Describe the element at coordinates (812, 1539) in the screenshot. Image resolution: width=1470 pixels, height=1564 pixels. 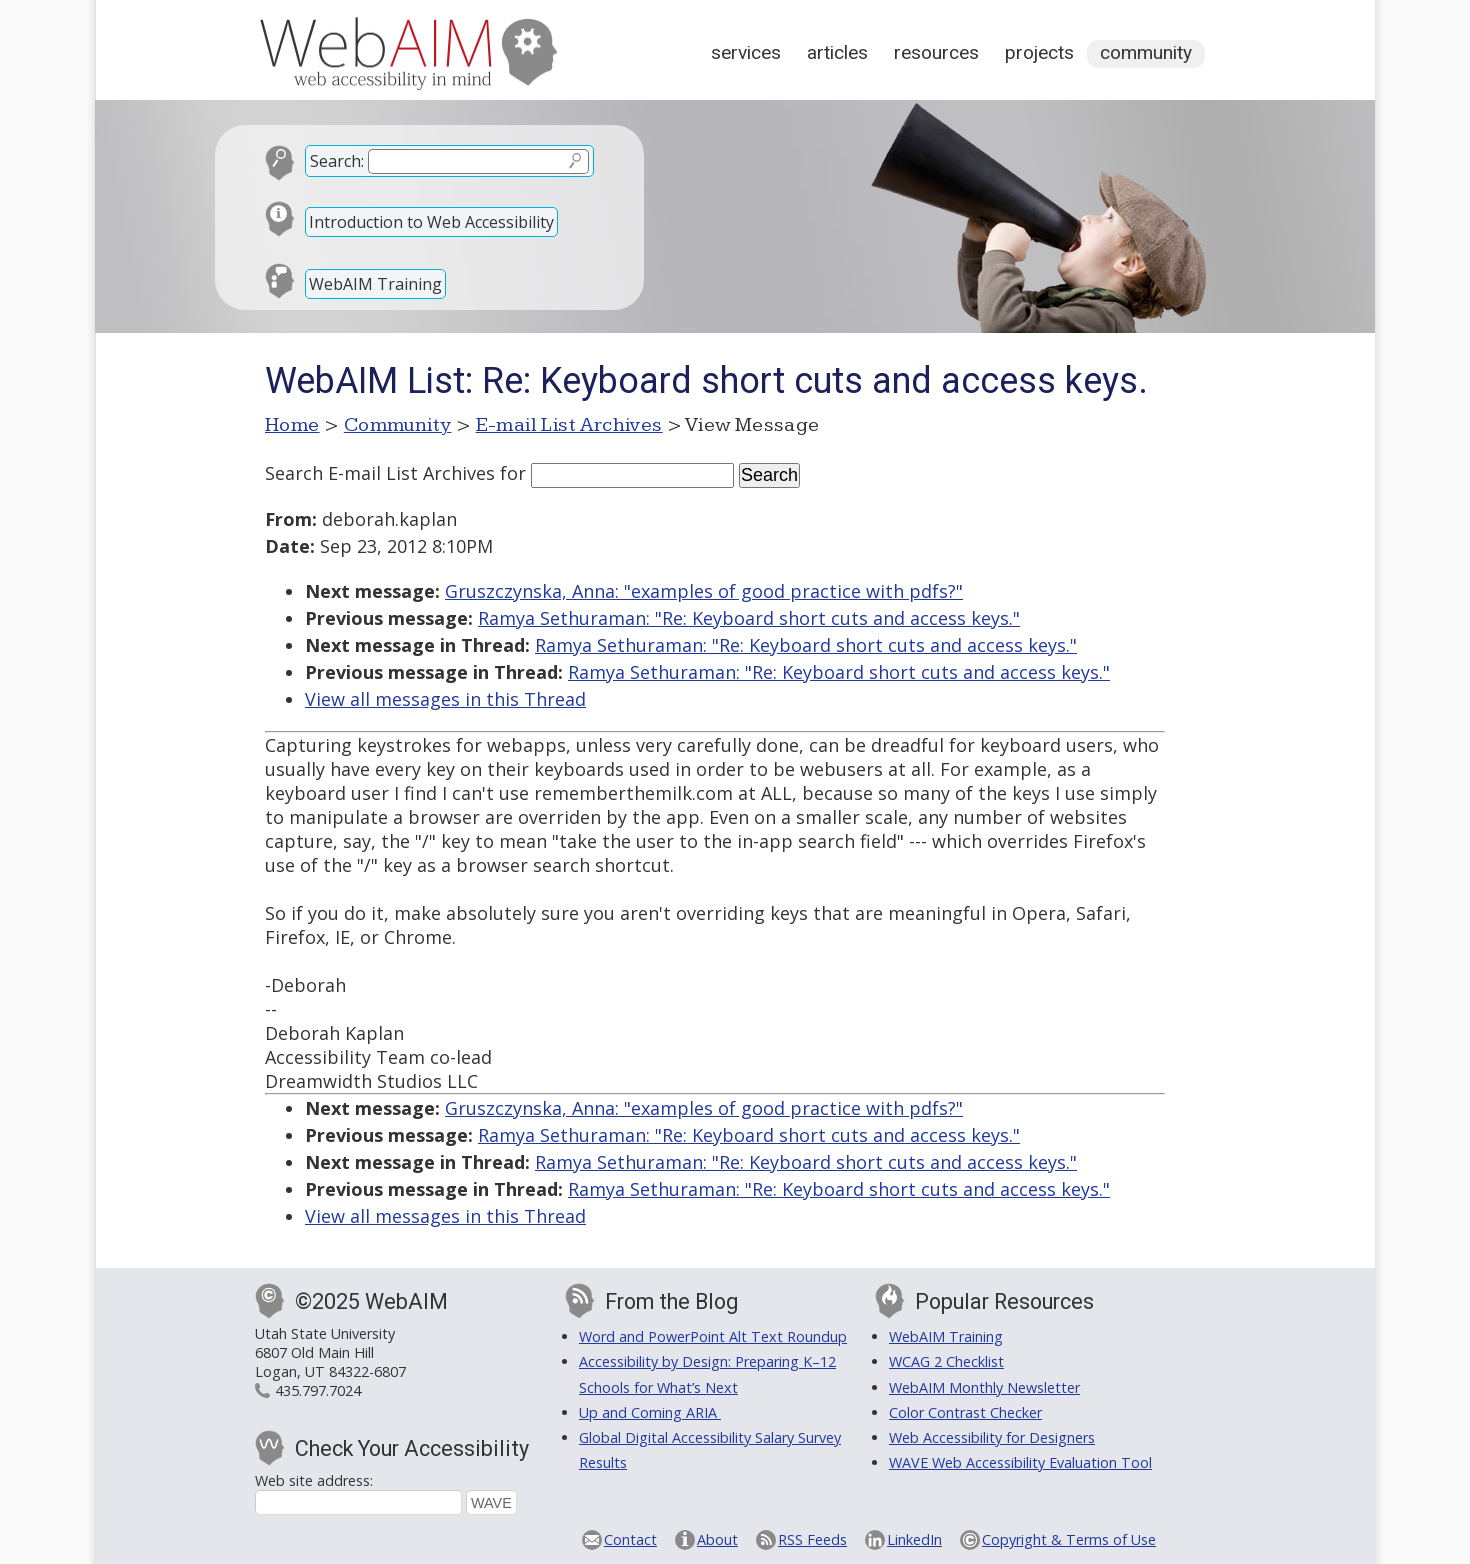
I see `RSS Feeds` at that location.